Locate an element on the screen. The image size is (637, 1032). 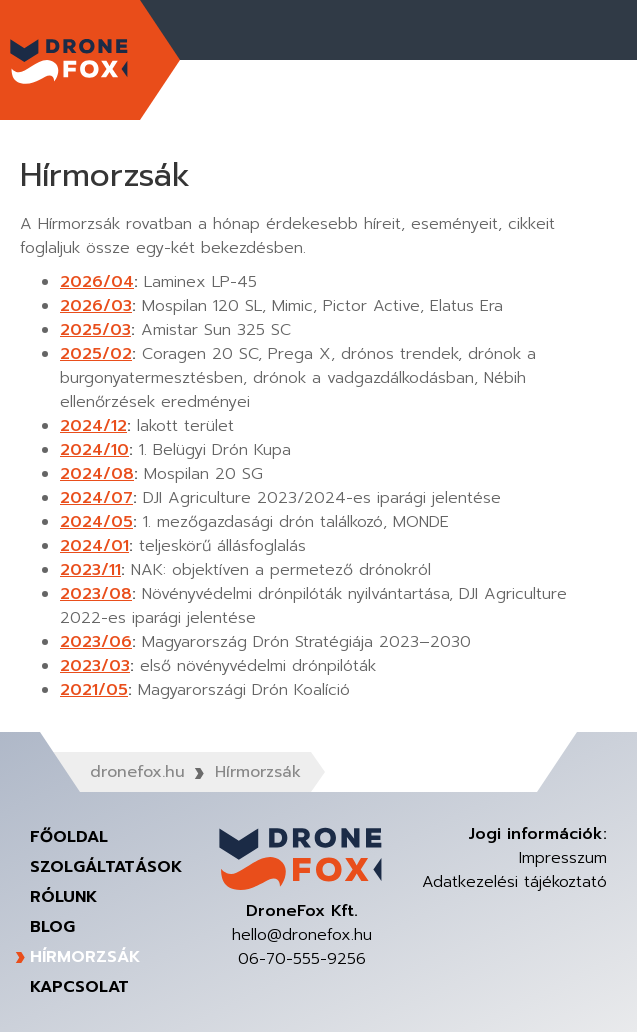
2023/03 is located at coordinates (95, 666).